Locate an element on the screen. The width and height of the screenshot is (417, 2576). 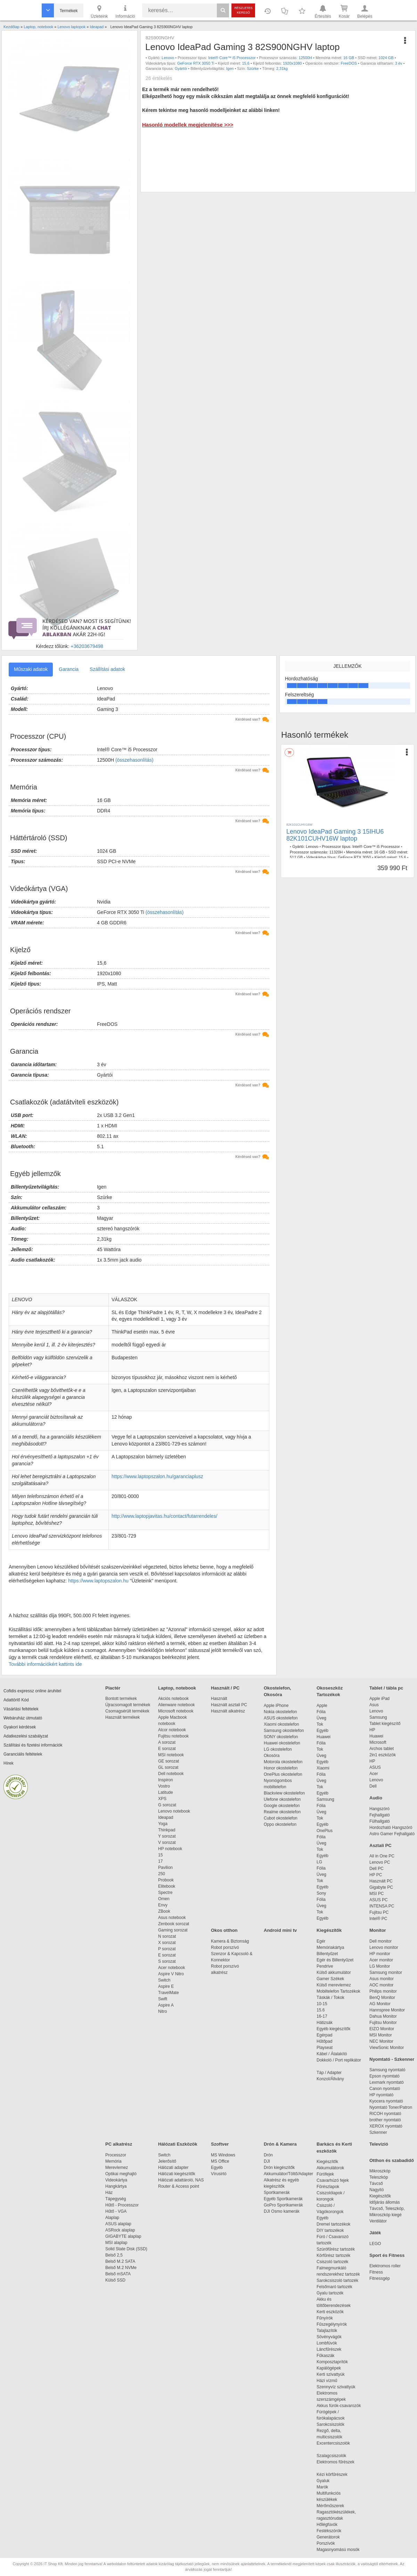
G sorozat is located at coordinates (167, 1805).